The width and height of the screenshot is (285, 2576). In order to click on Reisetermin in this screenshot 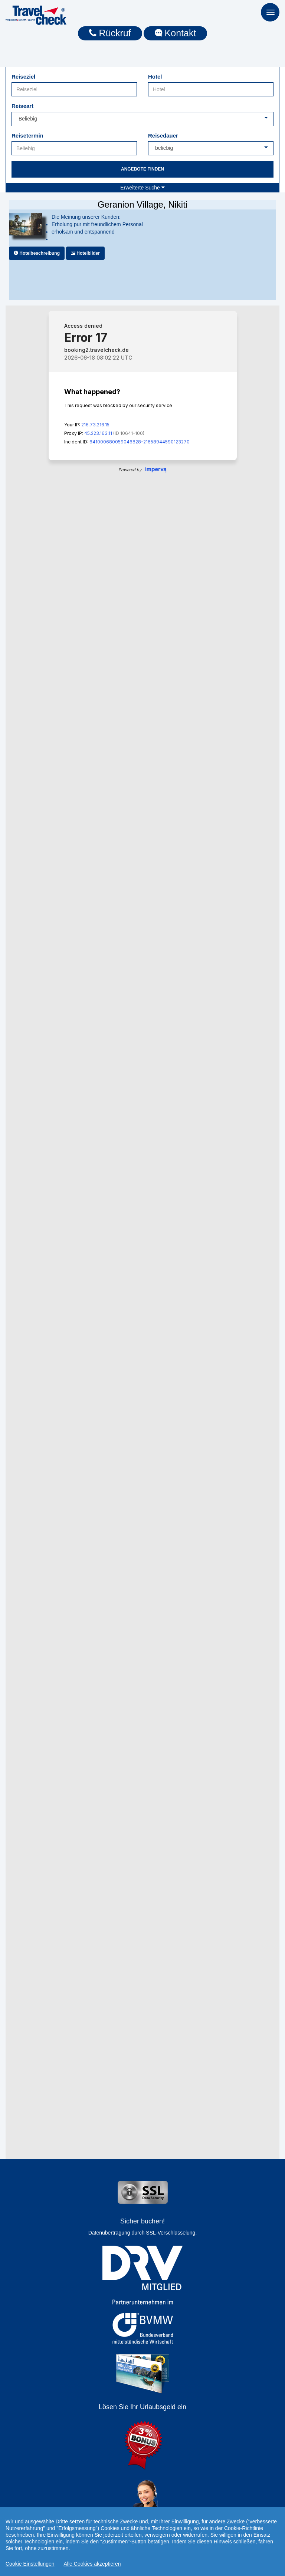, I will do `click(27, 135)`.